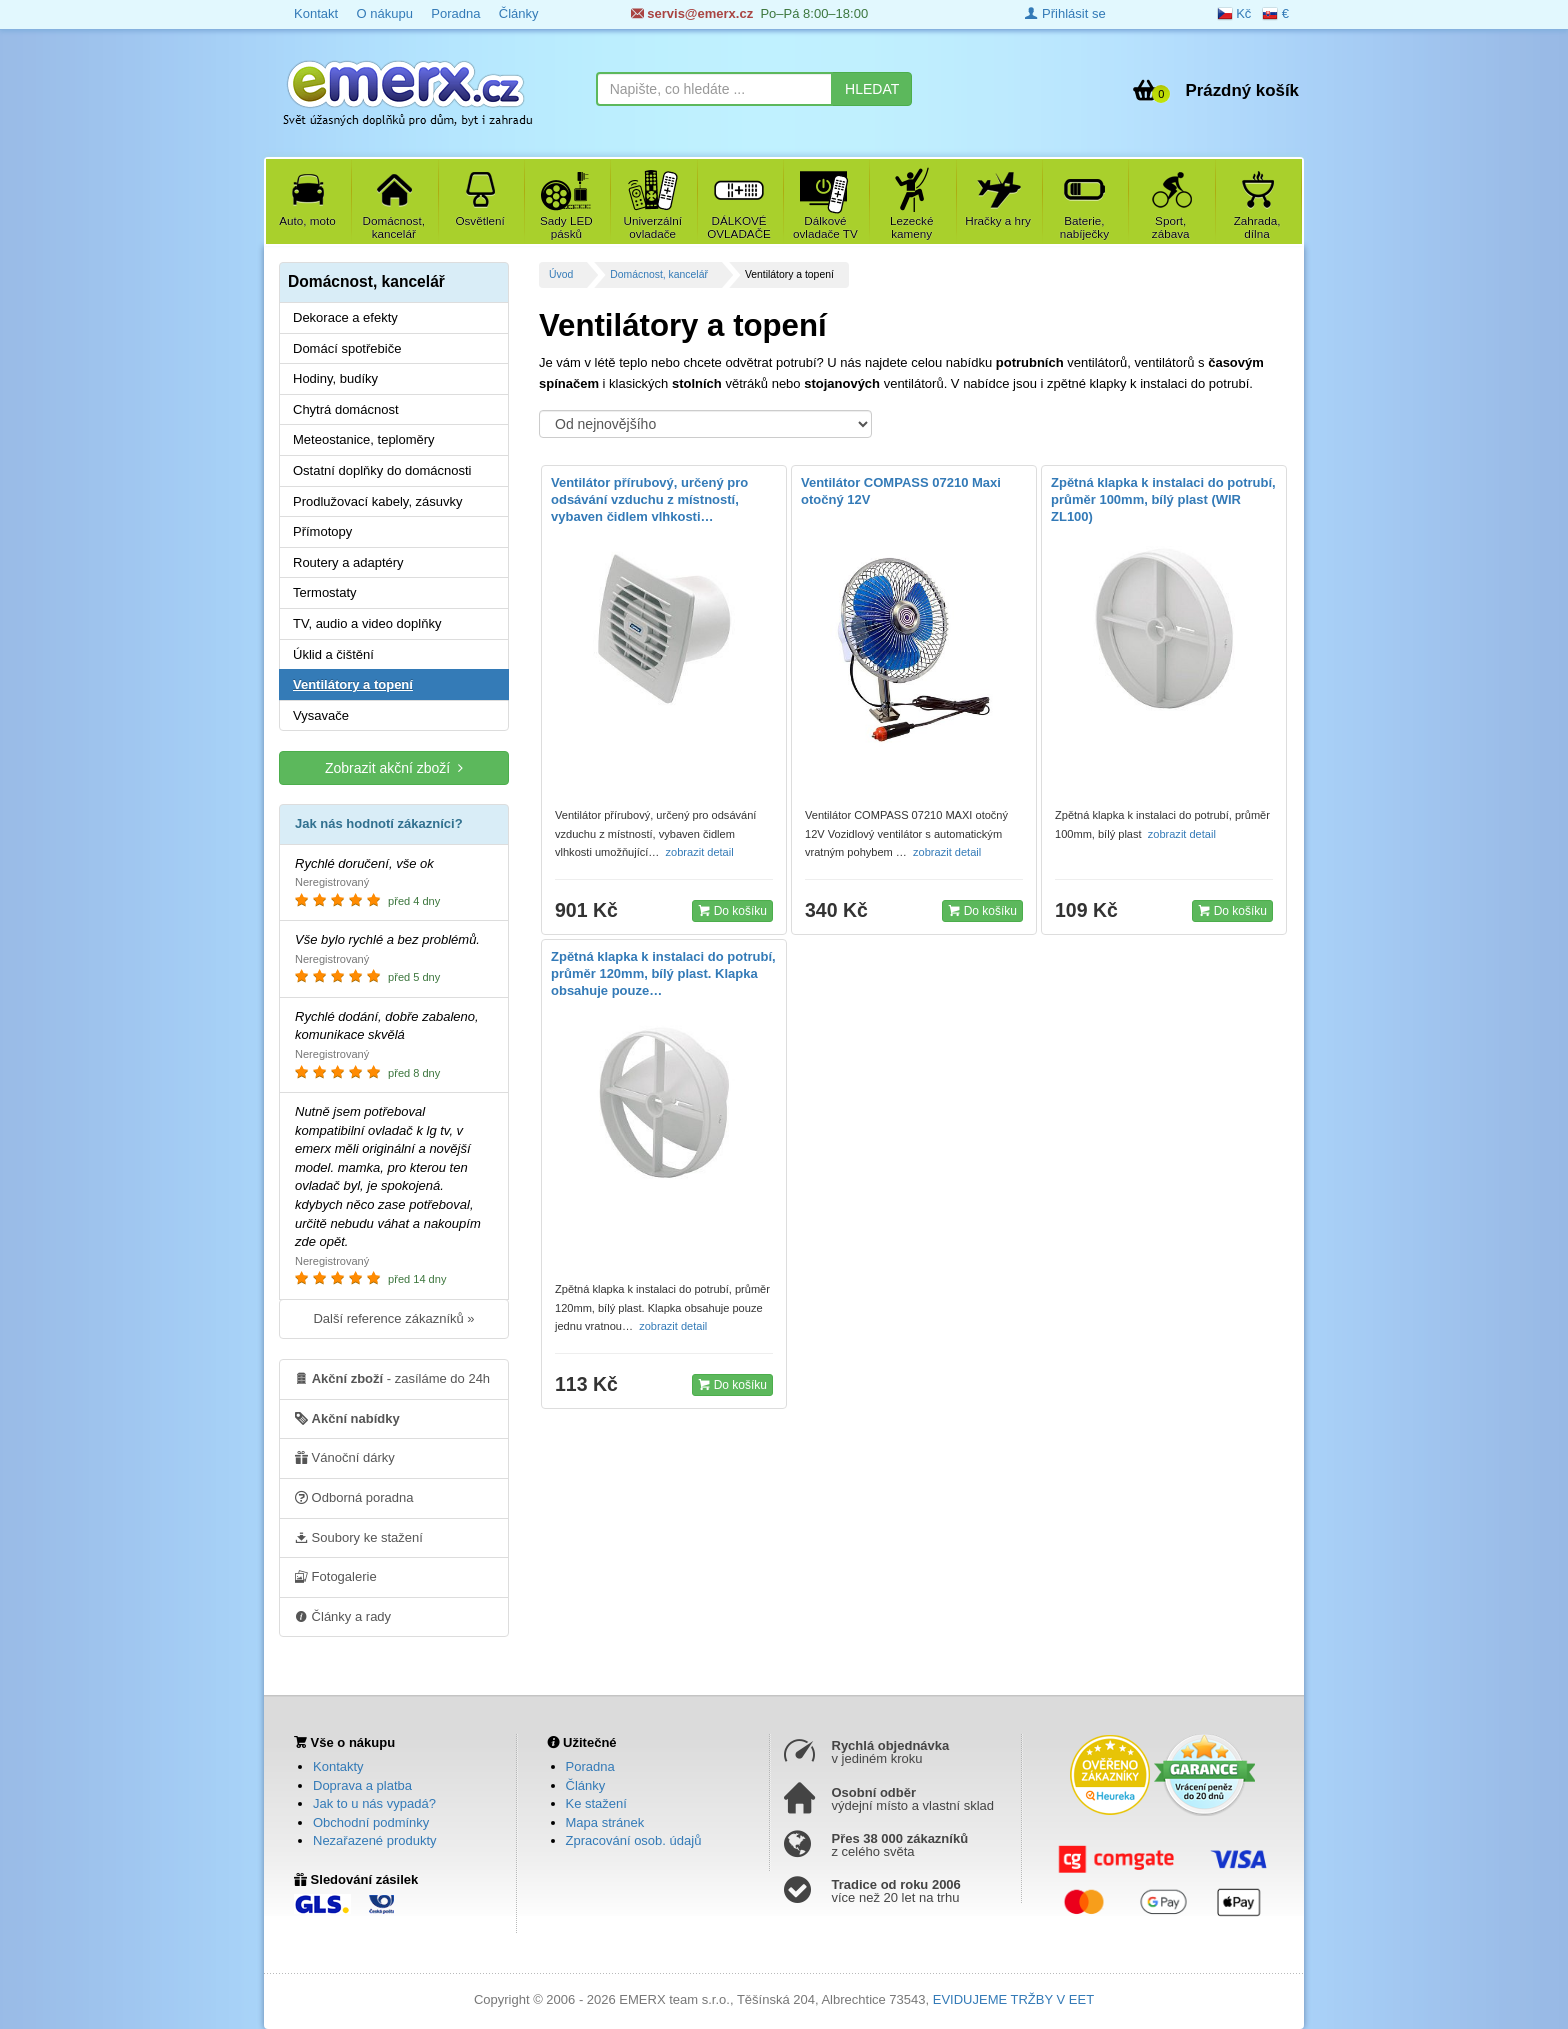  What do you see at coordinates (394, 767) in the screenshot?
I see `Zobrazit akční zboží` at bounding box center [394, 767].